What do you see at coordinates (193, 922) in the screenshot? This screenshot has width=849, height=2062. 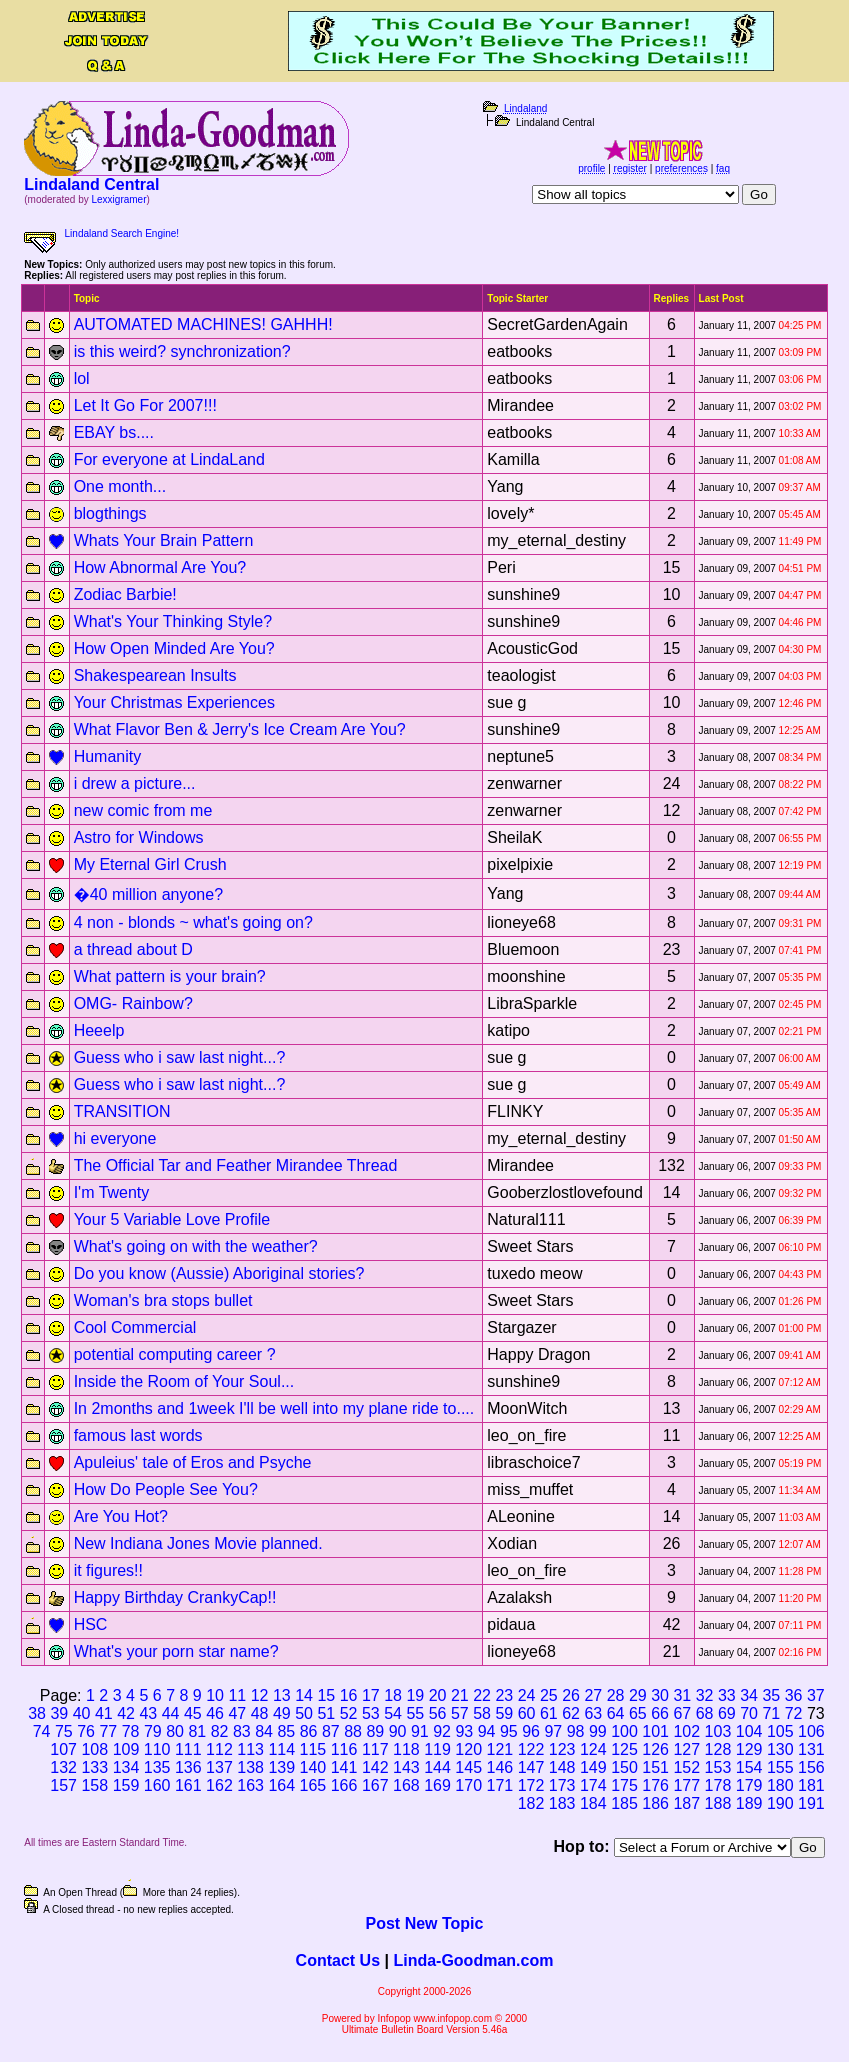 I see `4 non - blonds ~ what's going on?` at bounding box center [193, 922].